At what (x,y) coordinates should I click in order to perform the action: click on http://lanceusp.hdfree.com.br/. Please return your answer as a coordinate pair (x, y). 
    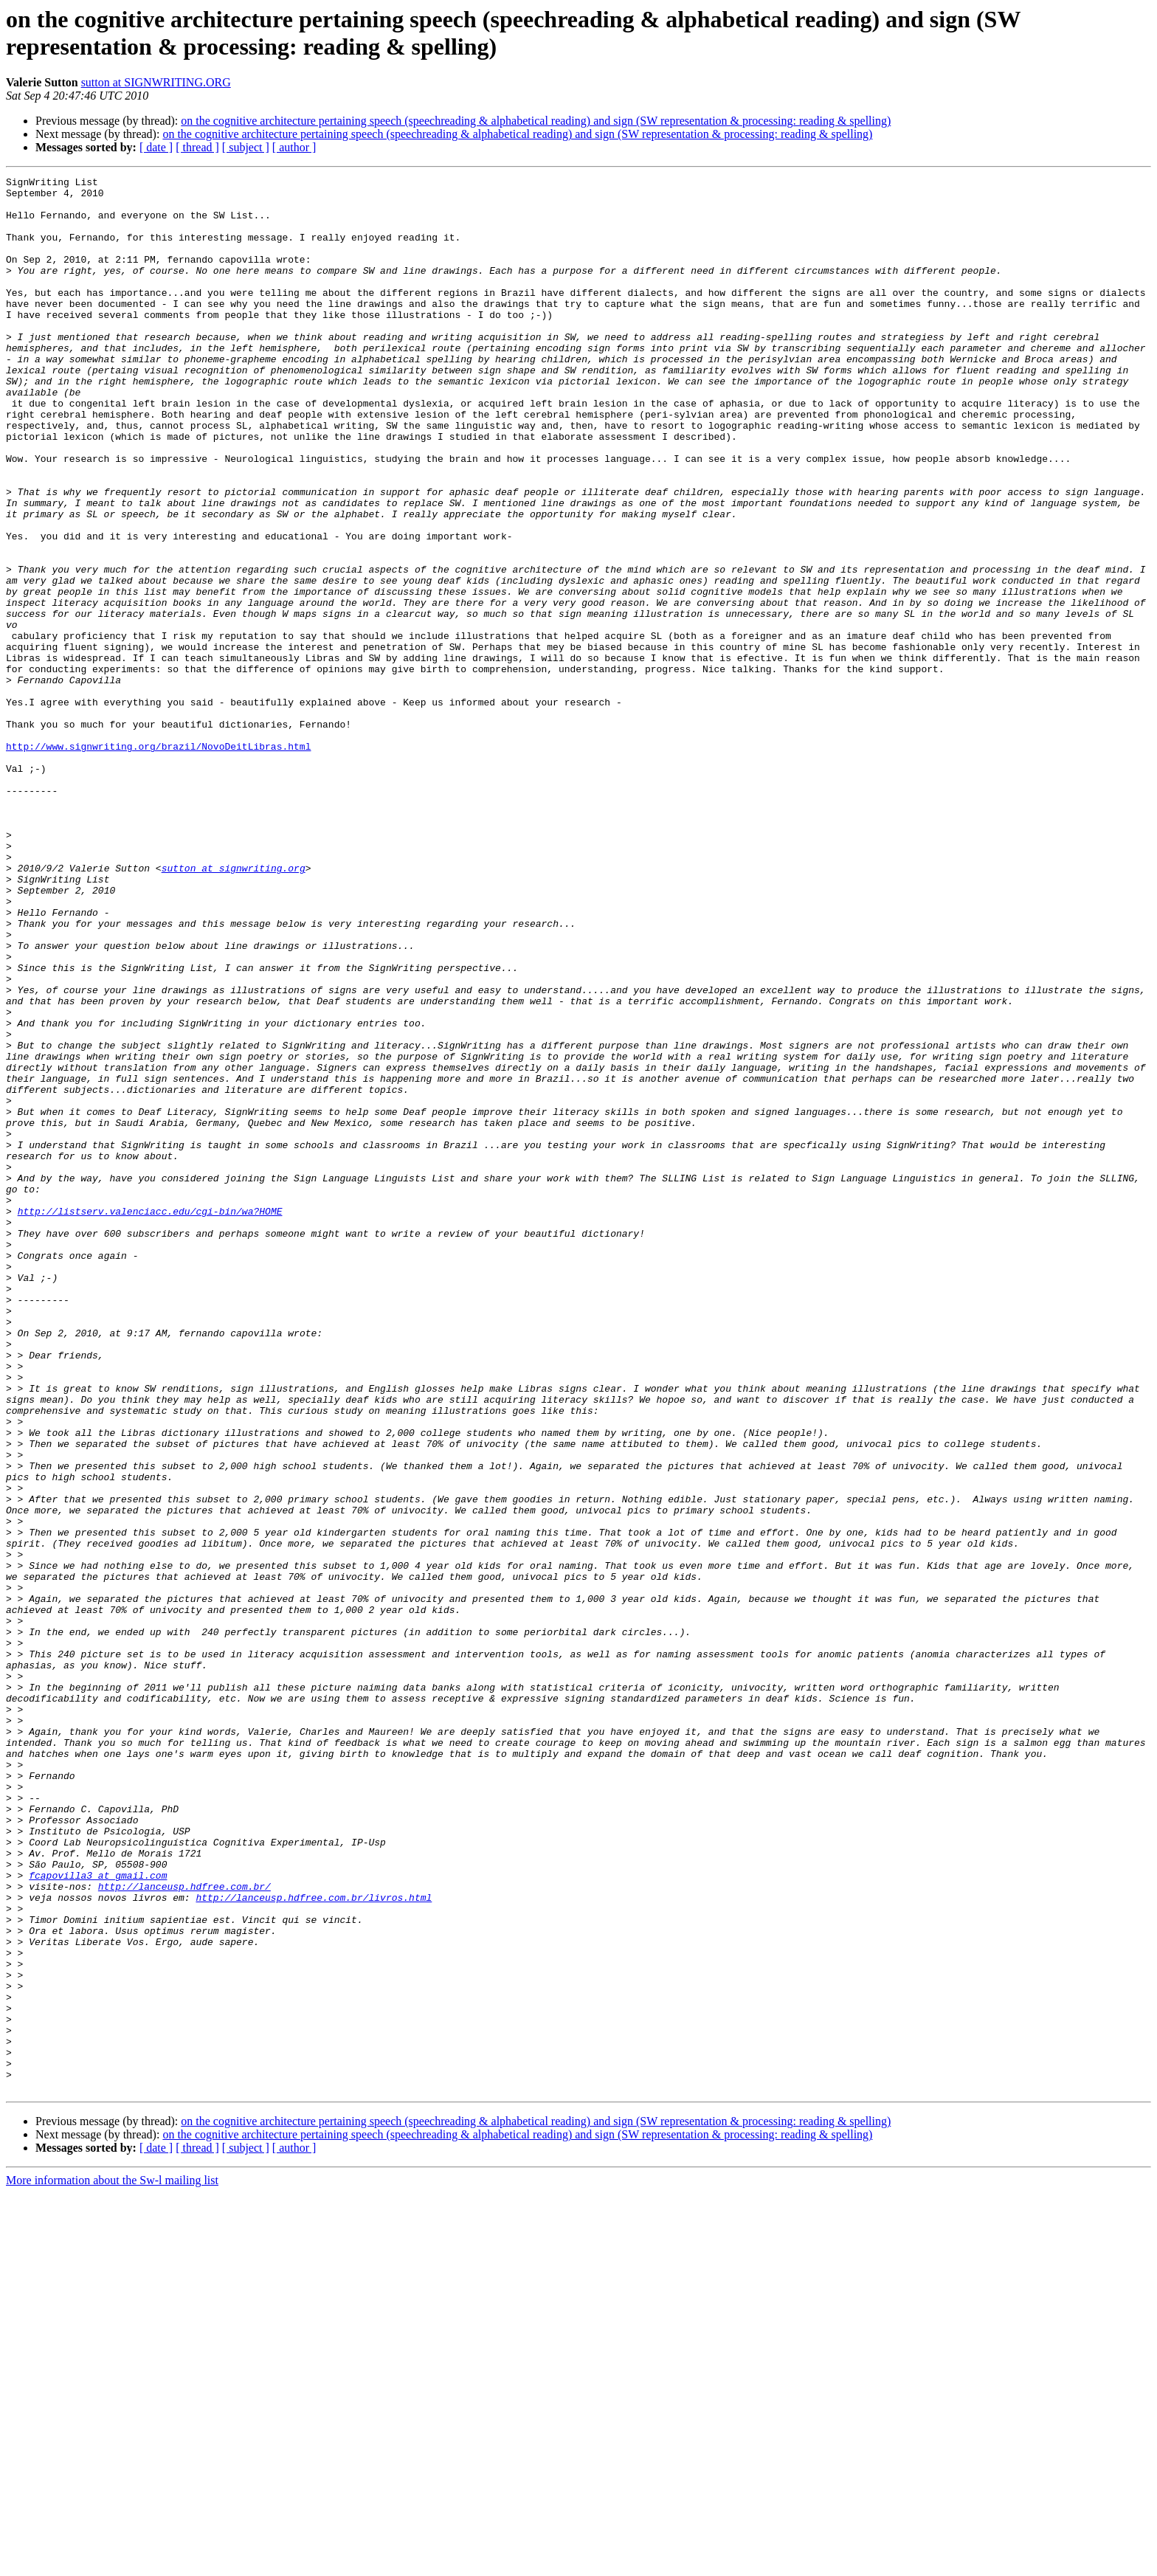
    Looking at the image, I should click on (184, 2229).